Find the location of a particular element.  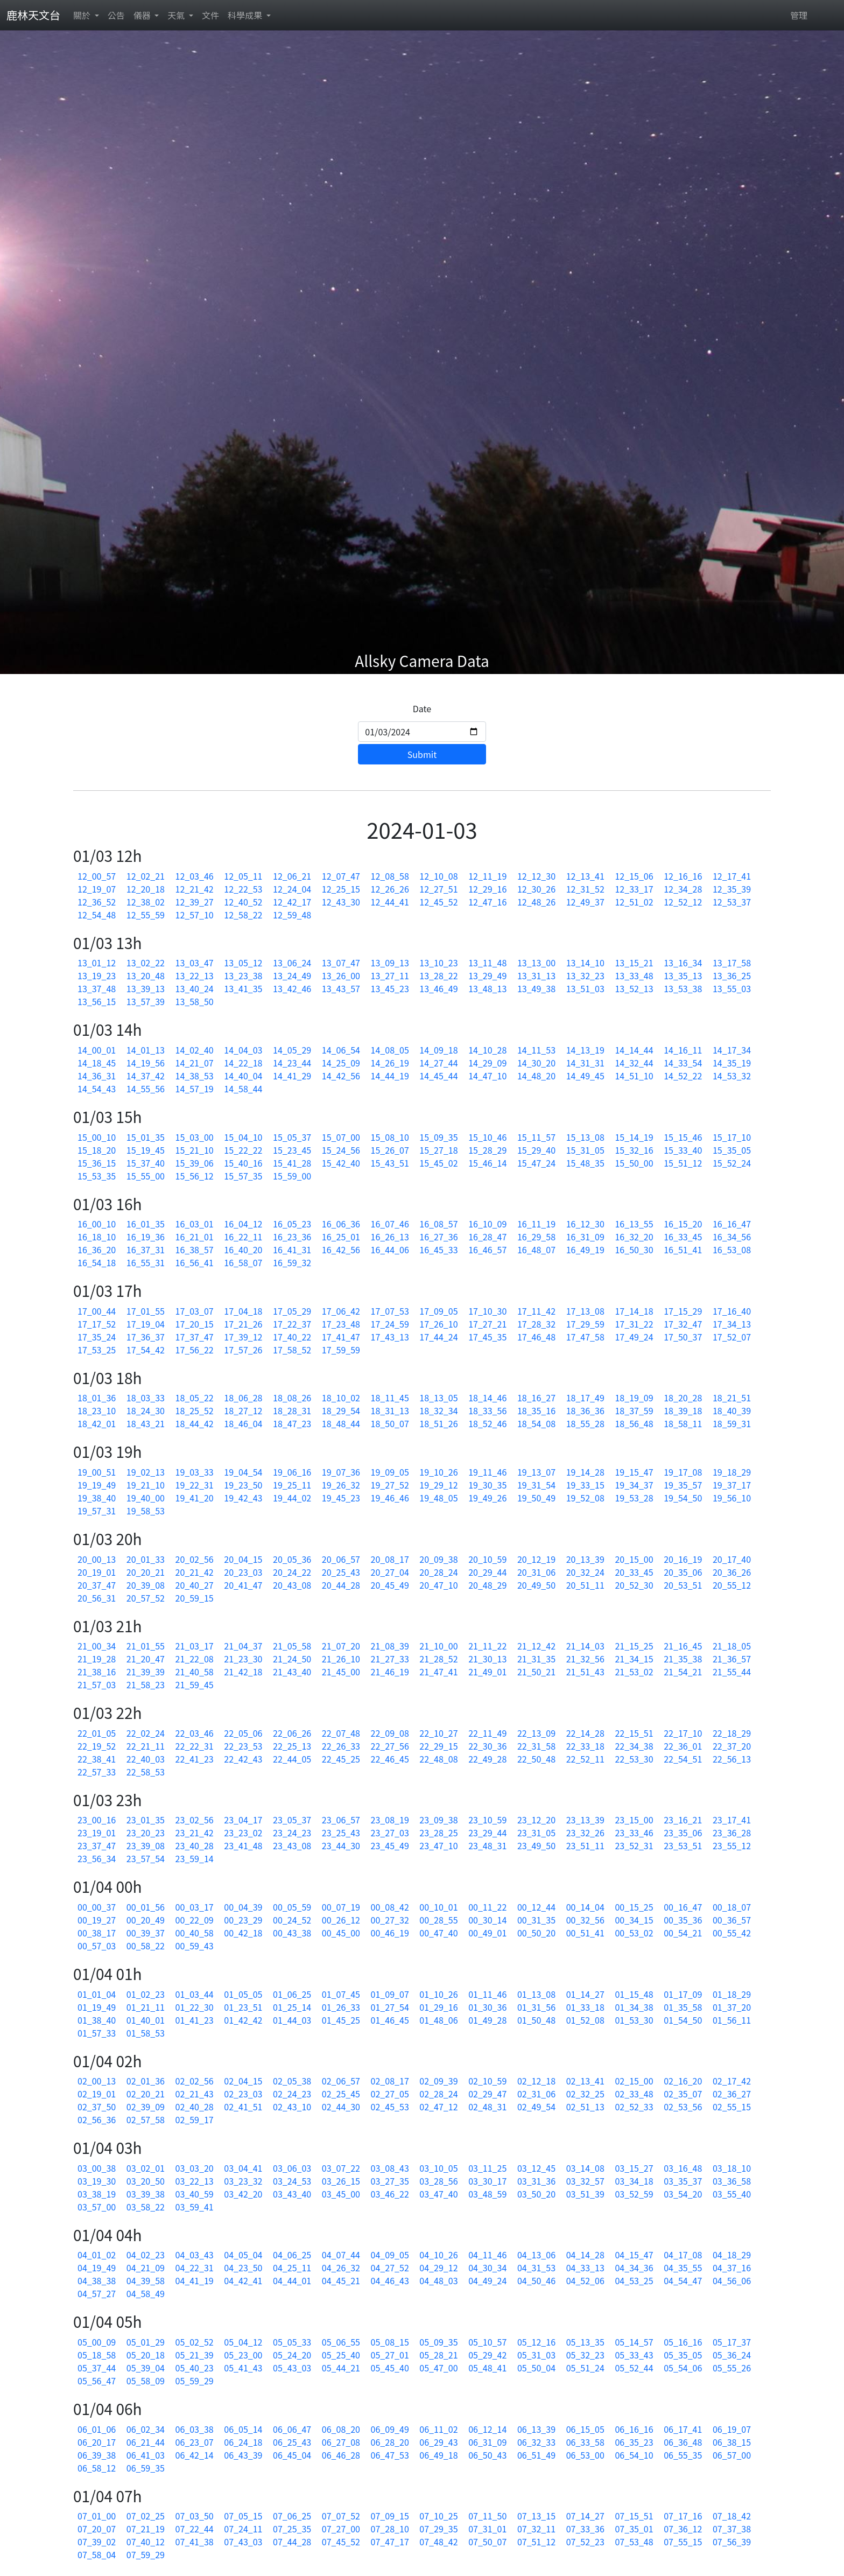

22_22_31 is located at coordinates (194, 1745).